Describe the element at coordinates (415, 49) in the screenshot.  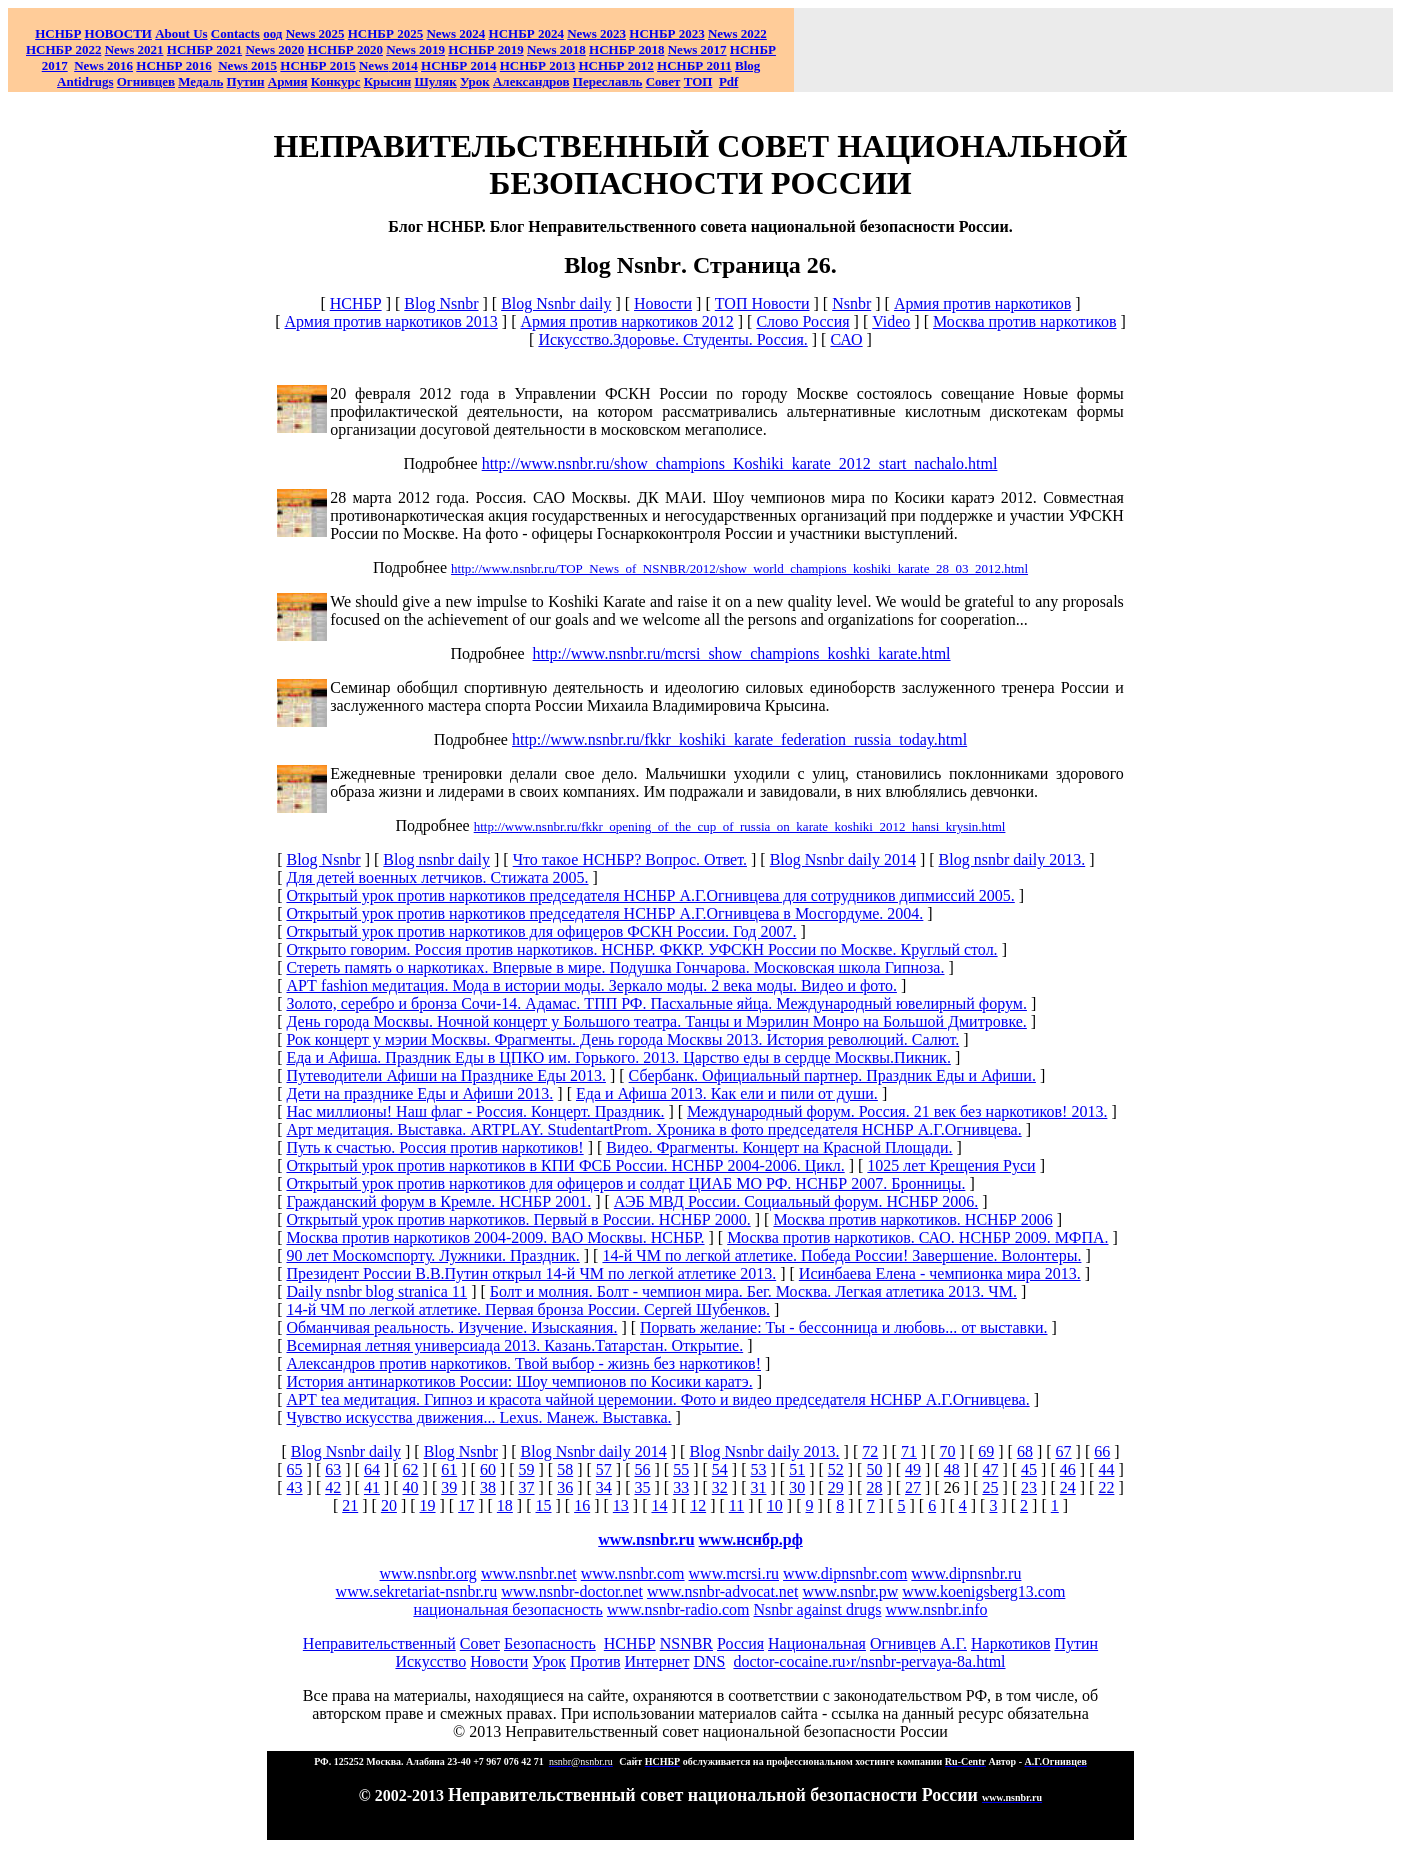
I see `2019` at that location.